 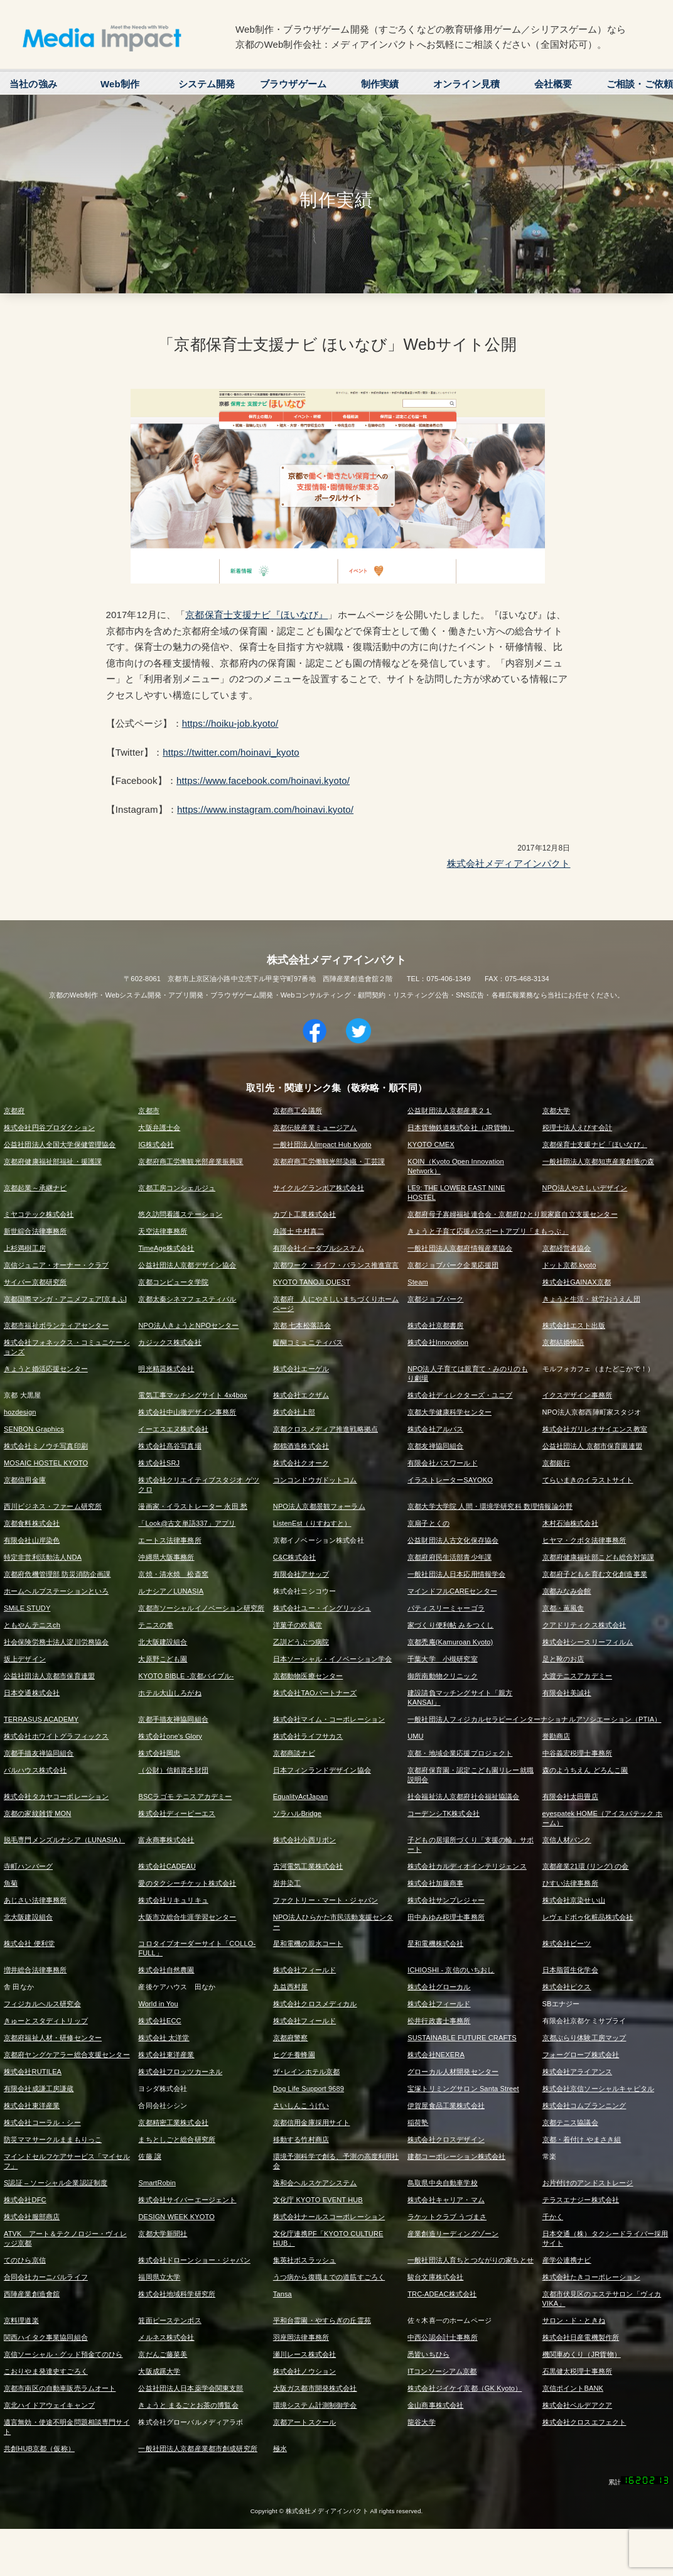 I want to click on 公益社団法人 京都市保育園連盟, so click(x=592, y=1446).